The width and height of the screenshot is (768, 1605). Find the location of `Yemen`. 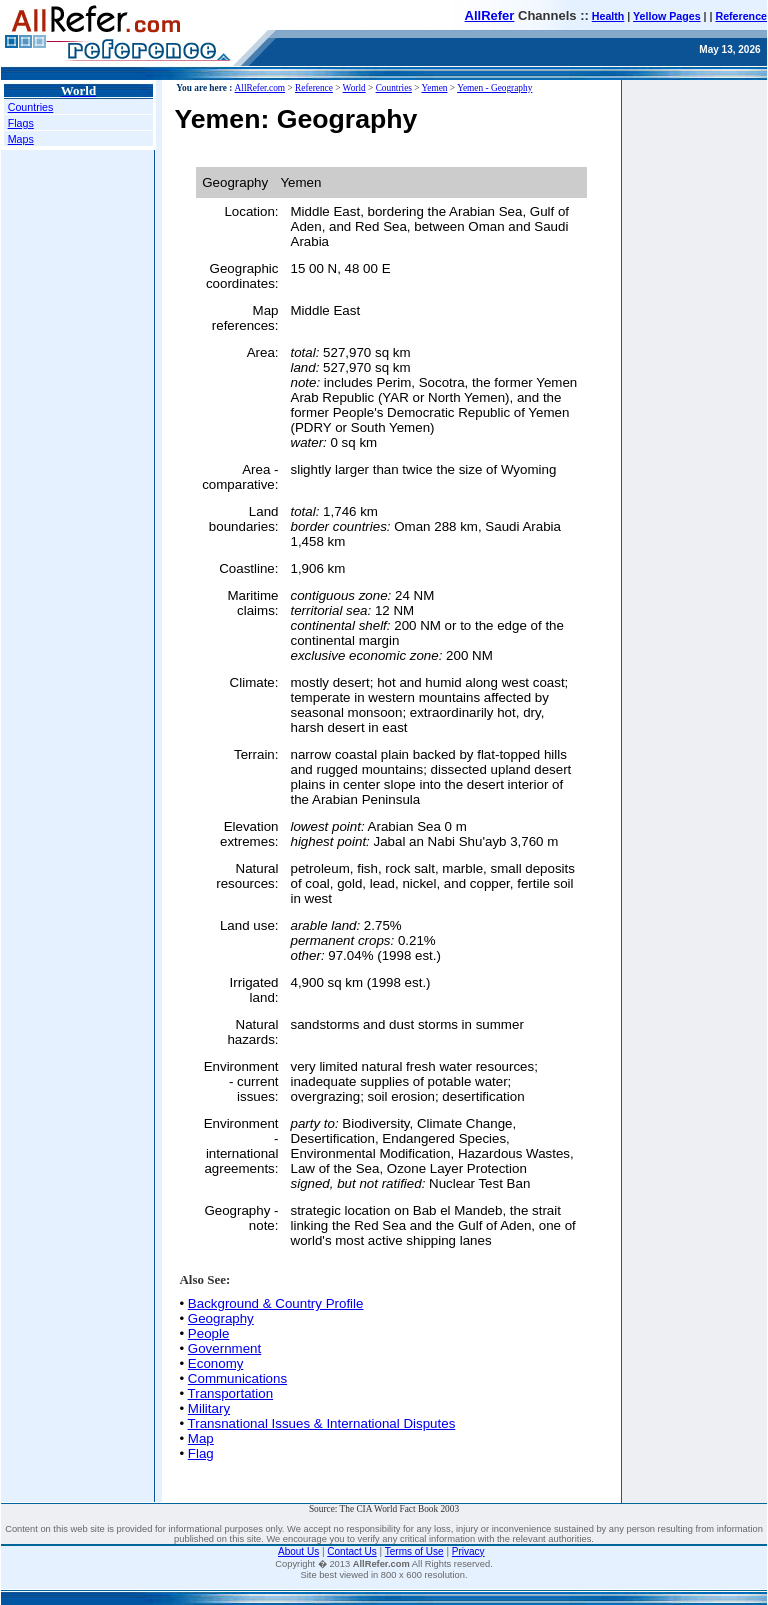

Yemen is located at coordinates (435, 88).